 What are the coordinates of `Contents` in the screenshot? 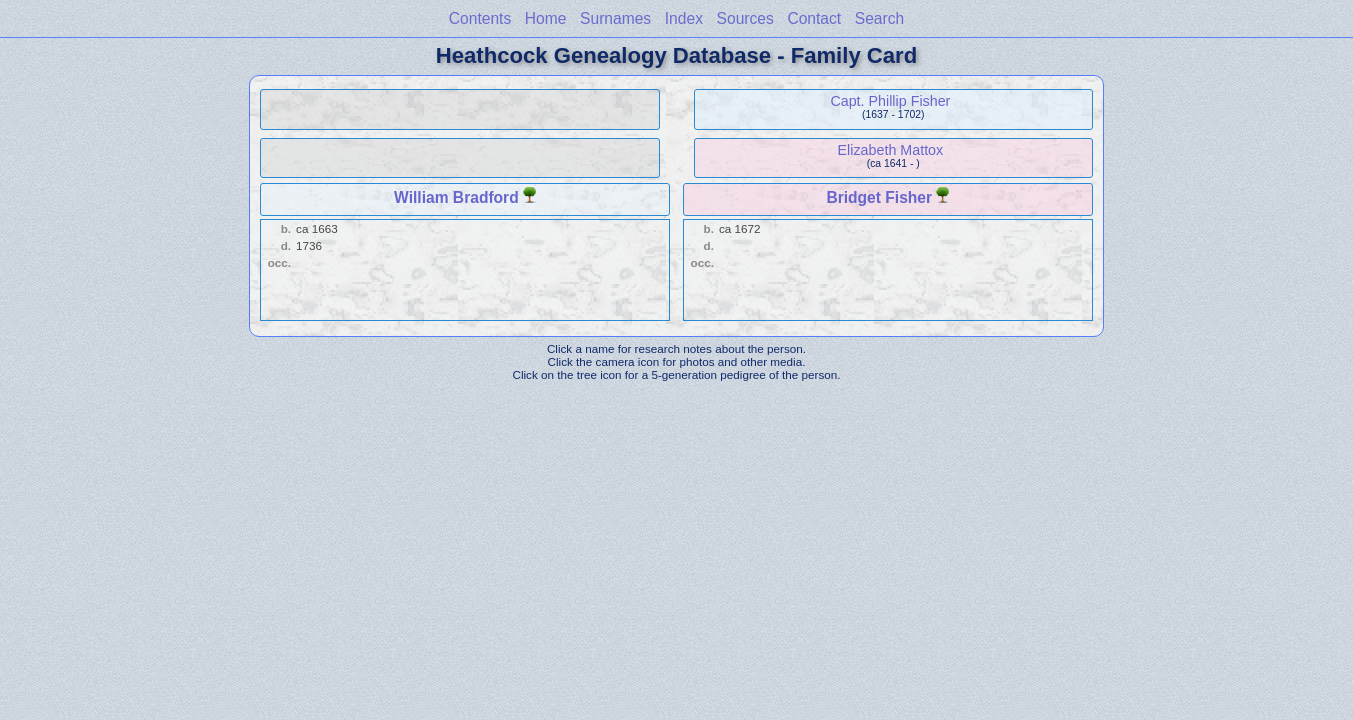 It's located at (480, 18).